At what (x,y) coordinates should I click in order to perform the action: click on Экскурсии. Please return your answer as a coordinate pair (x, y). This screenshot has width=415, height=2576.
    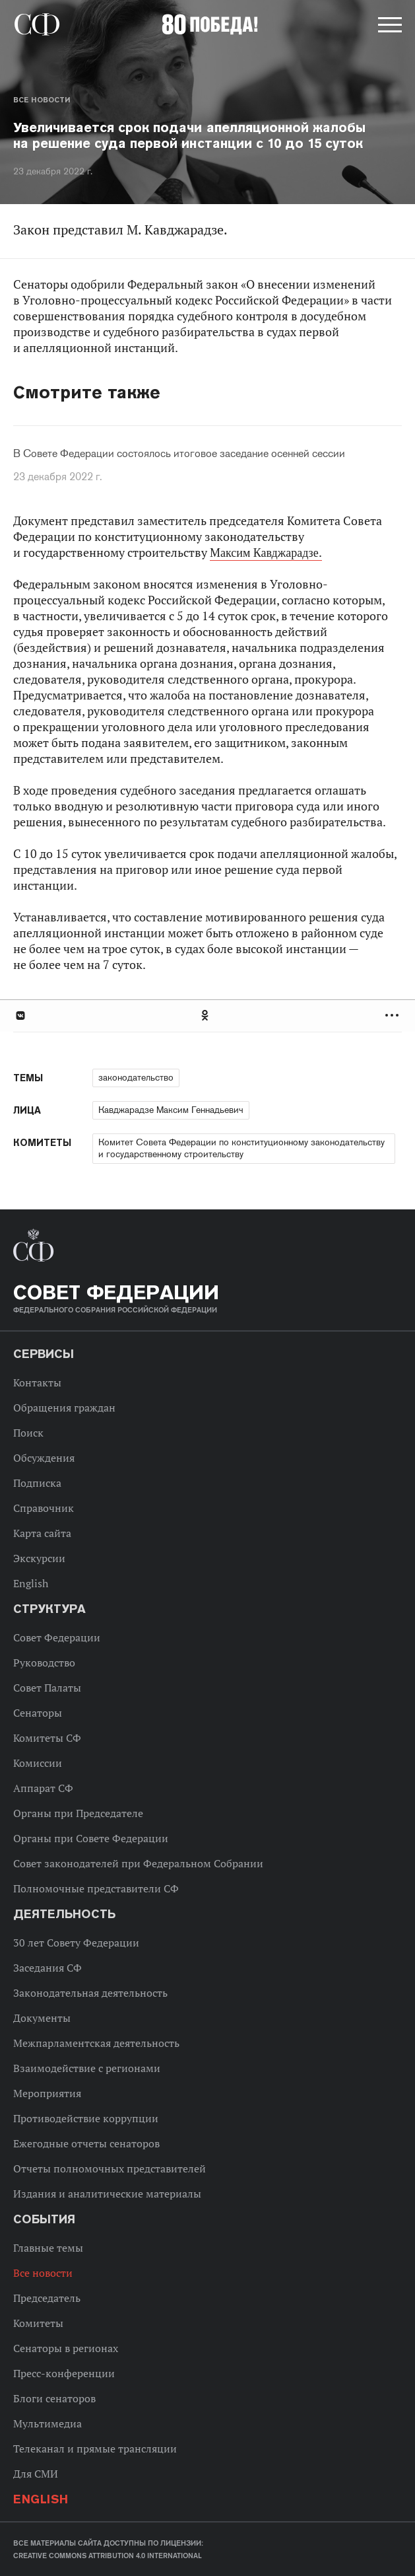
    Looking at the image, I should click on (39, 1558).